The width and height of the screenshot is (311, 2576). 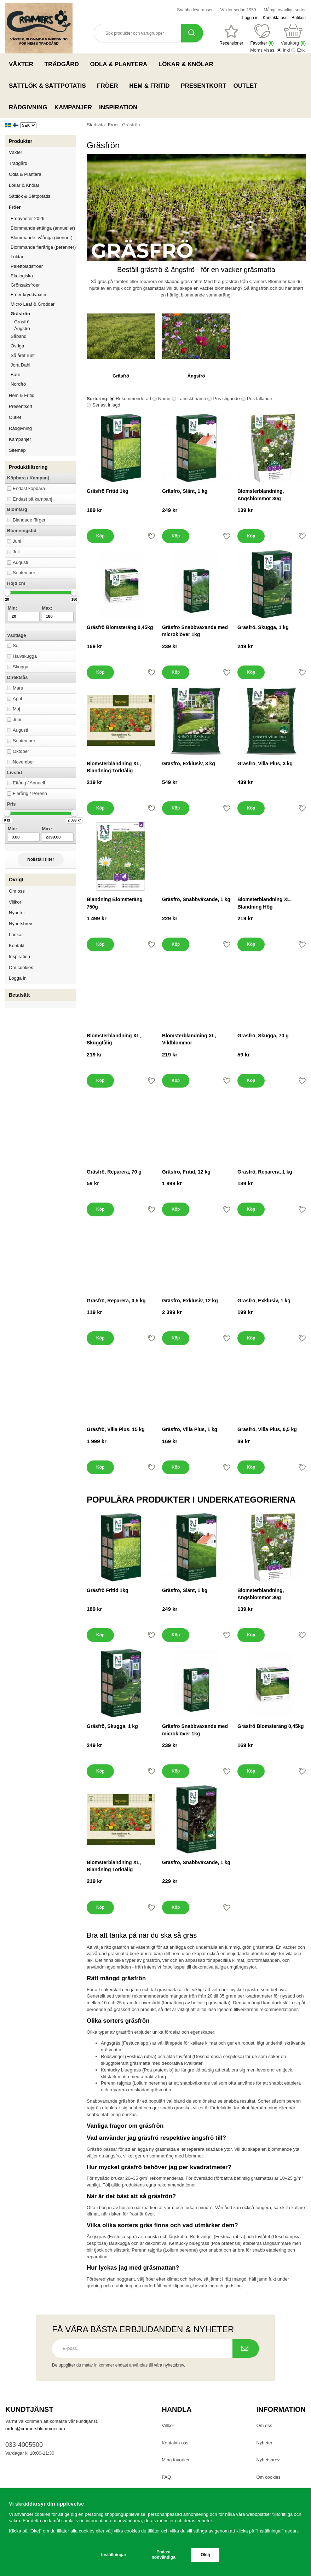 What do you see at coordinates (16, 945) in the screenshot?
I see `Kontakt` at bounding box center [16, 945].